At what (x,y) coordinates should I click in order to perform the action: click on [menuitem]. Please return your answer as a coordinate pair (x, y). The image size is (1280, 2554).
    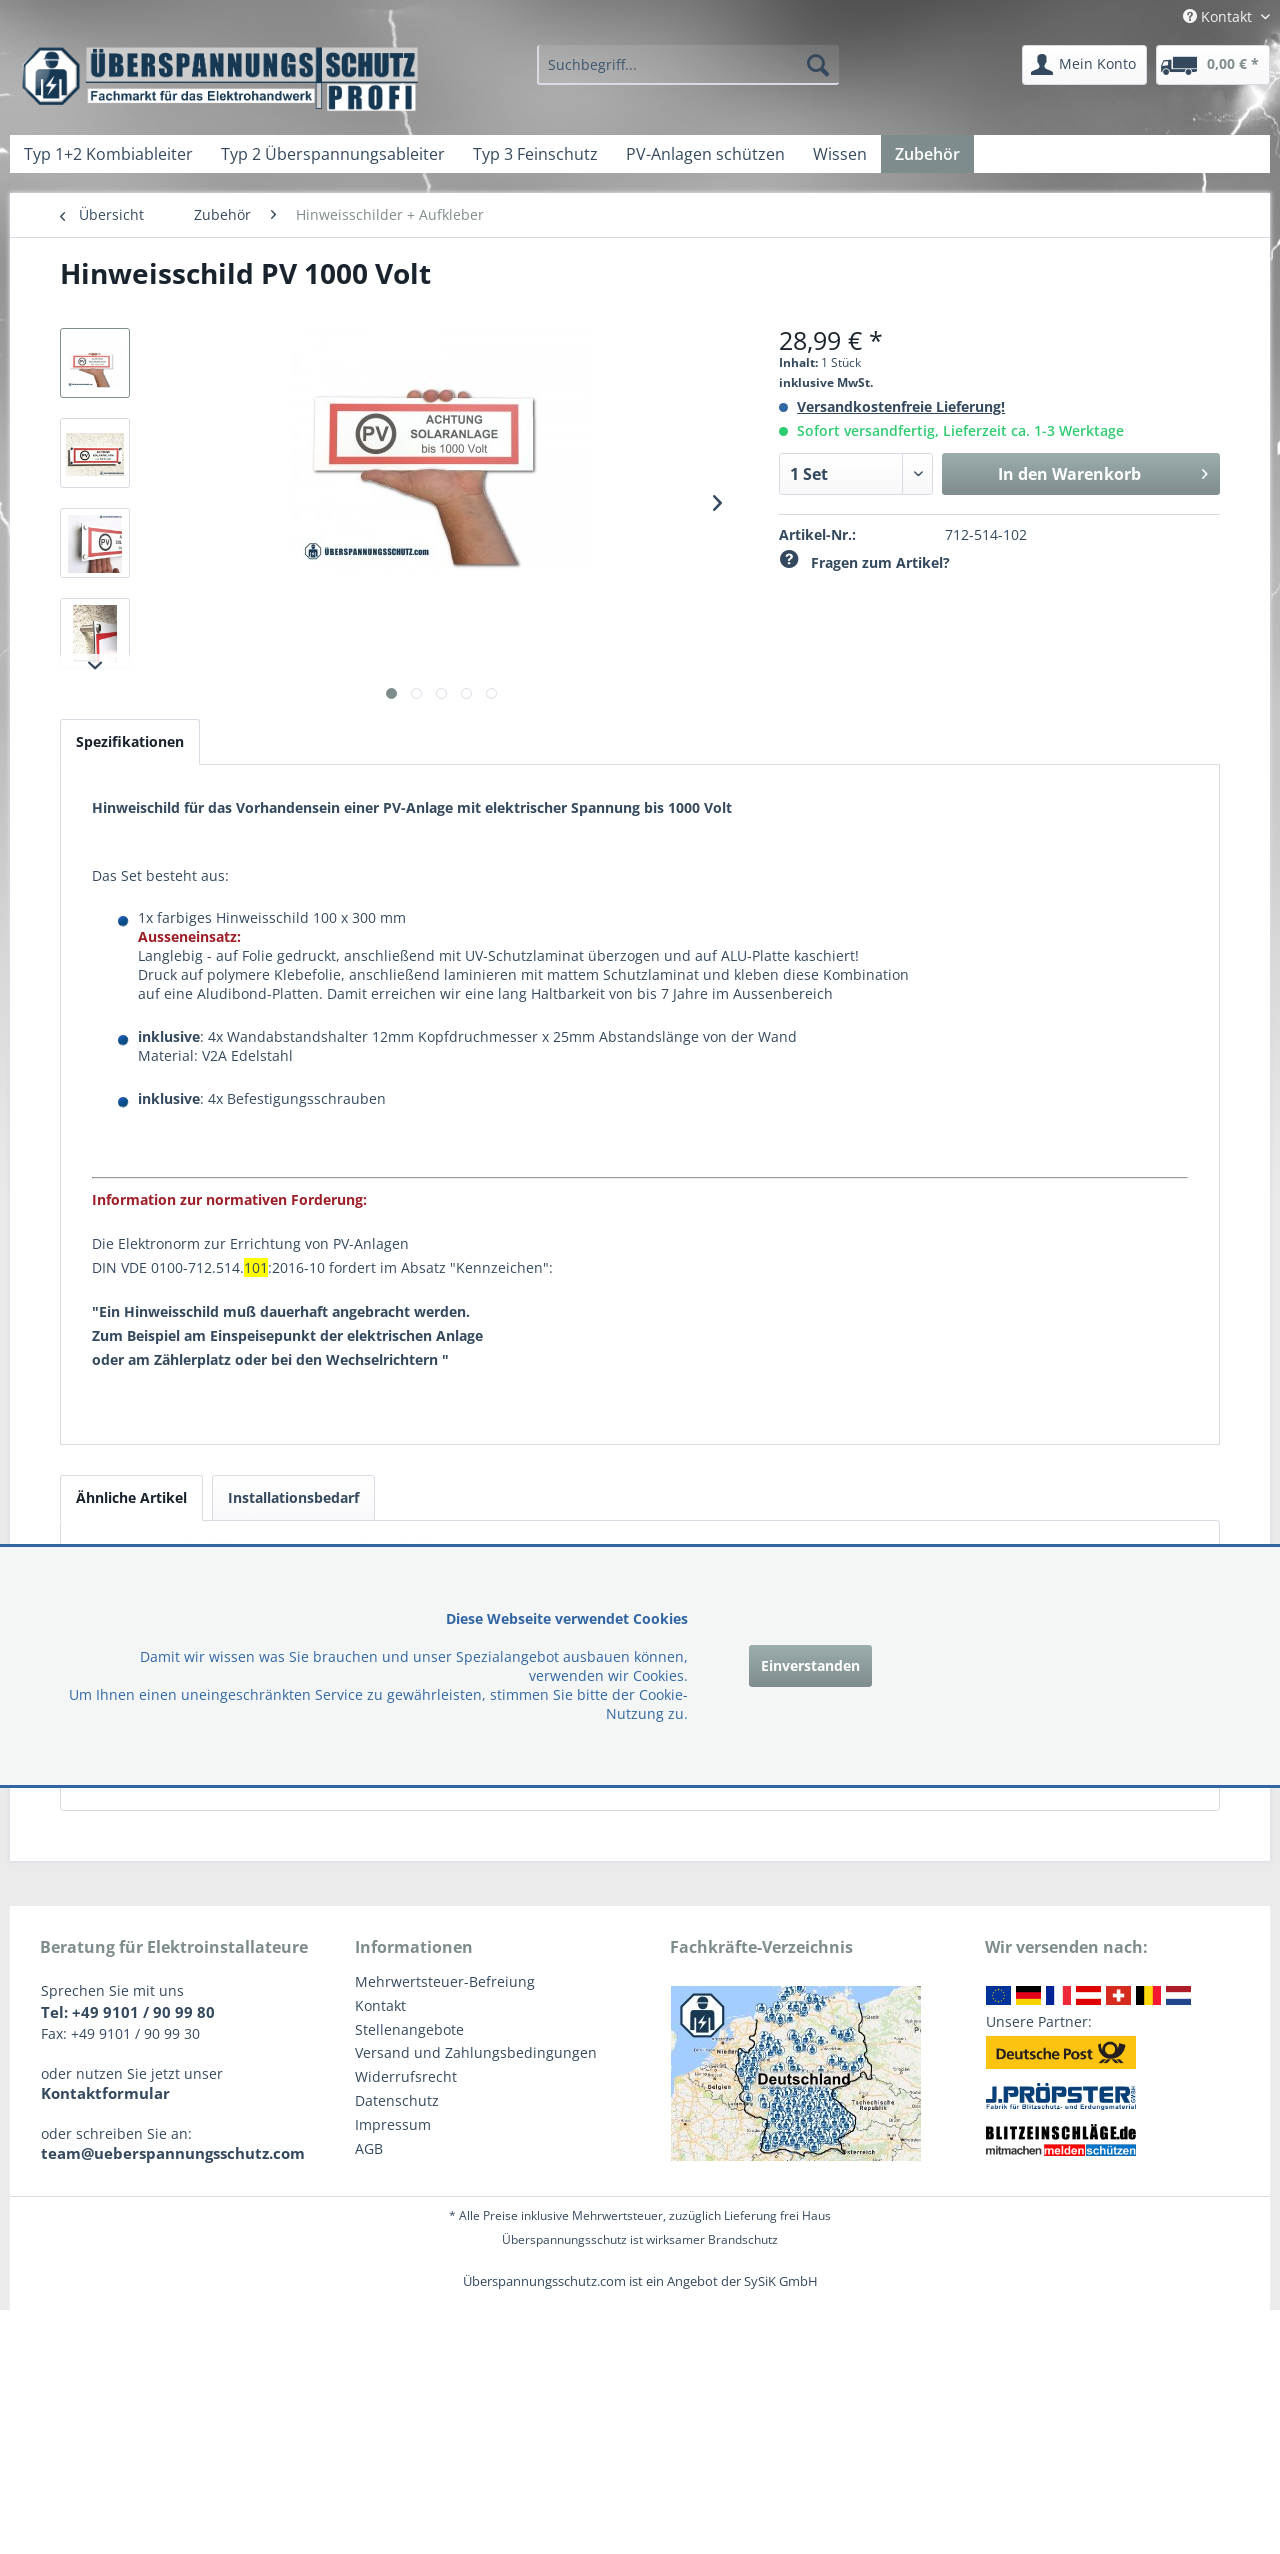
    Looking at the image, I should click on (688, 65).